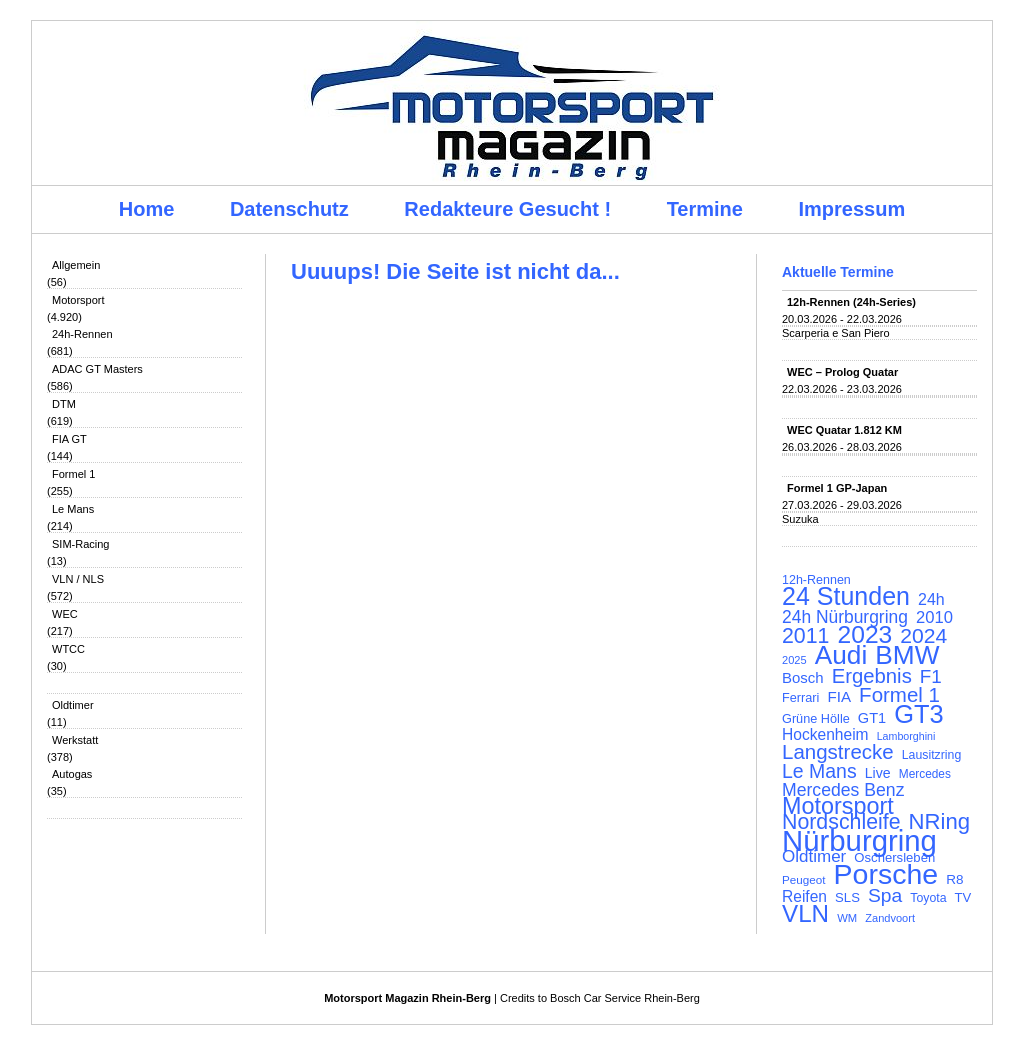 Image resolution: width=1024 pixels, height=1045 pixels. Describe the element at coordinates (918, 714) in the screenshot. I see `GT3 [GT3 (457 Einträge)]` at that location.